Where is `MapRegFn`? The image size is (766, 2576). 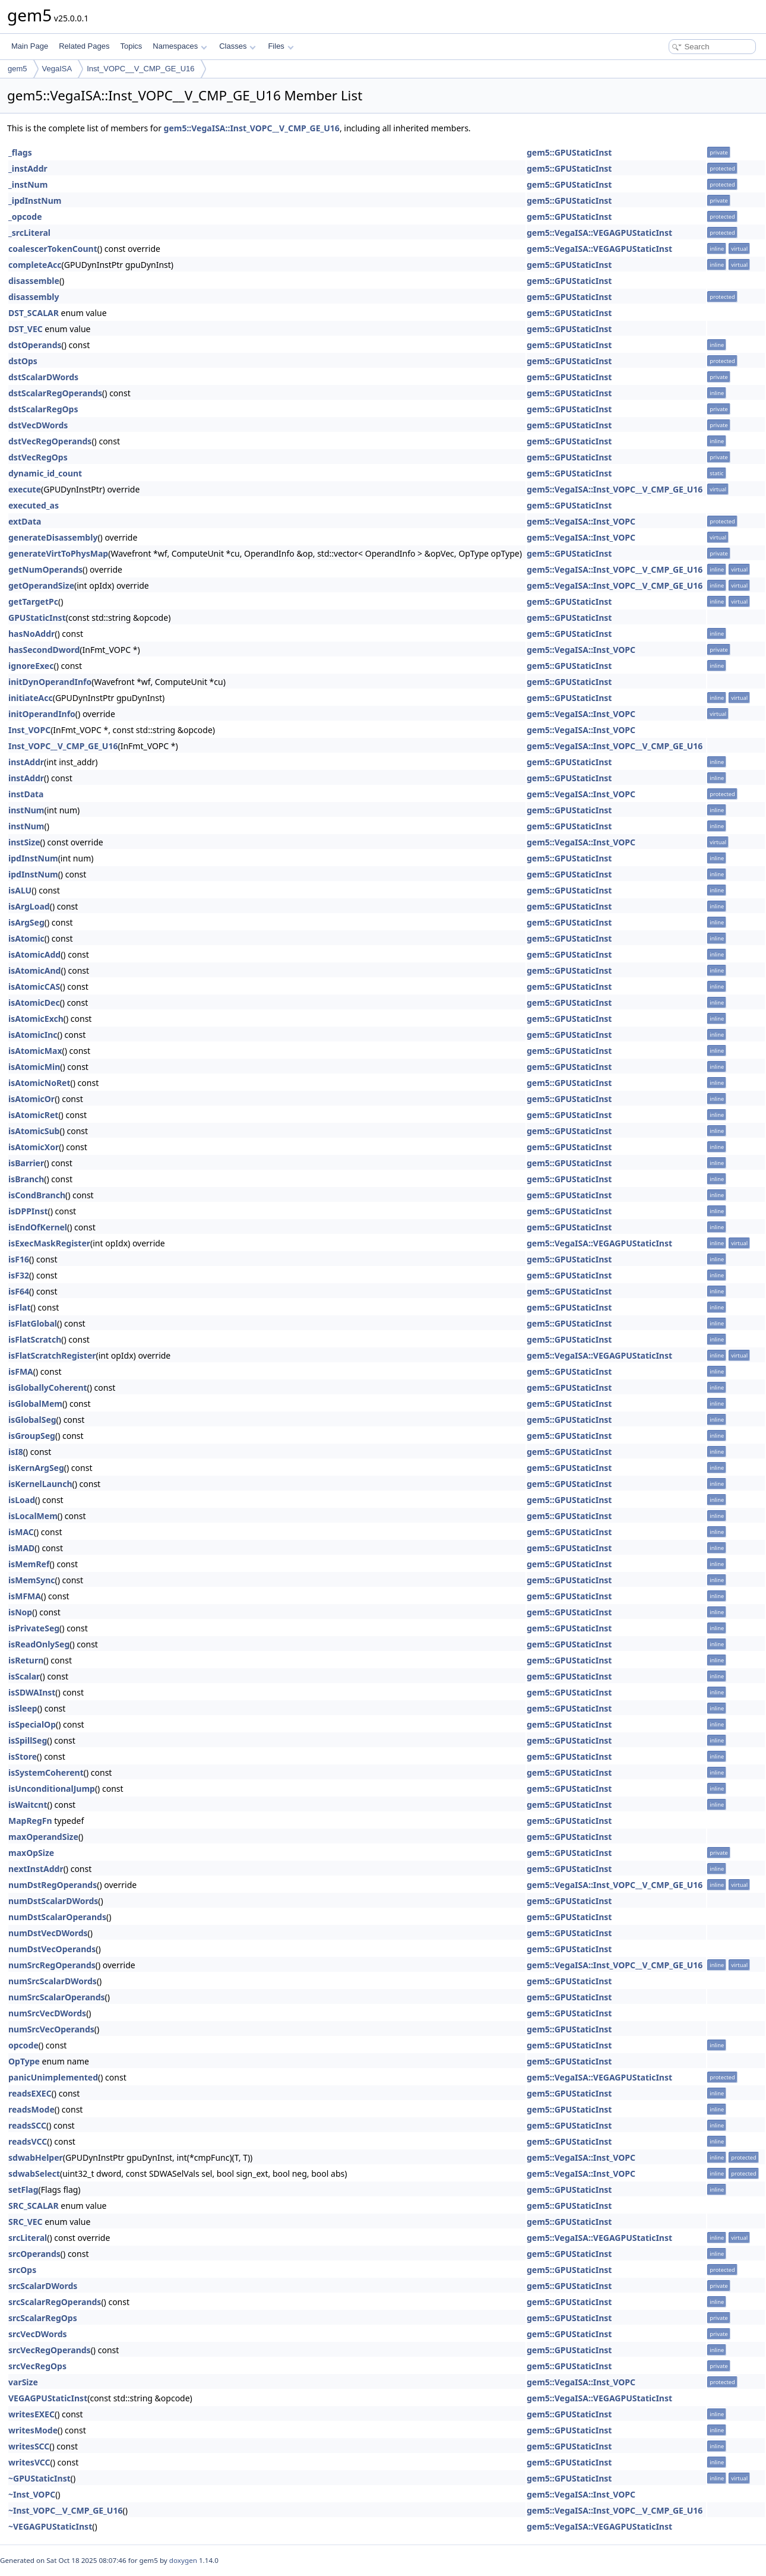 MapRegFn is located at coordinates (30, 1820).